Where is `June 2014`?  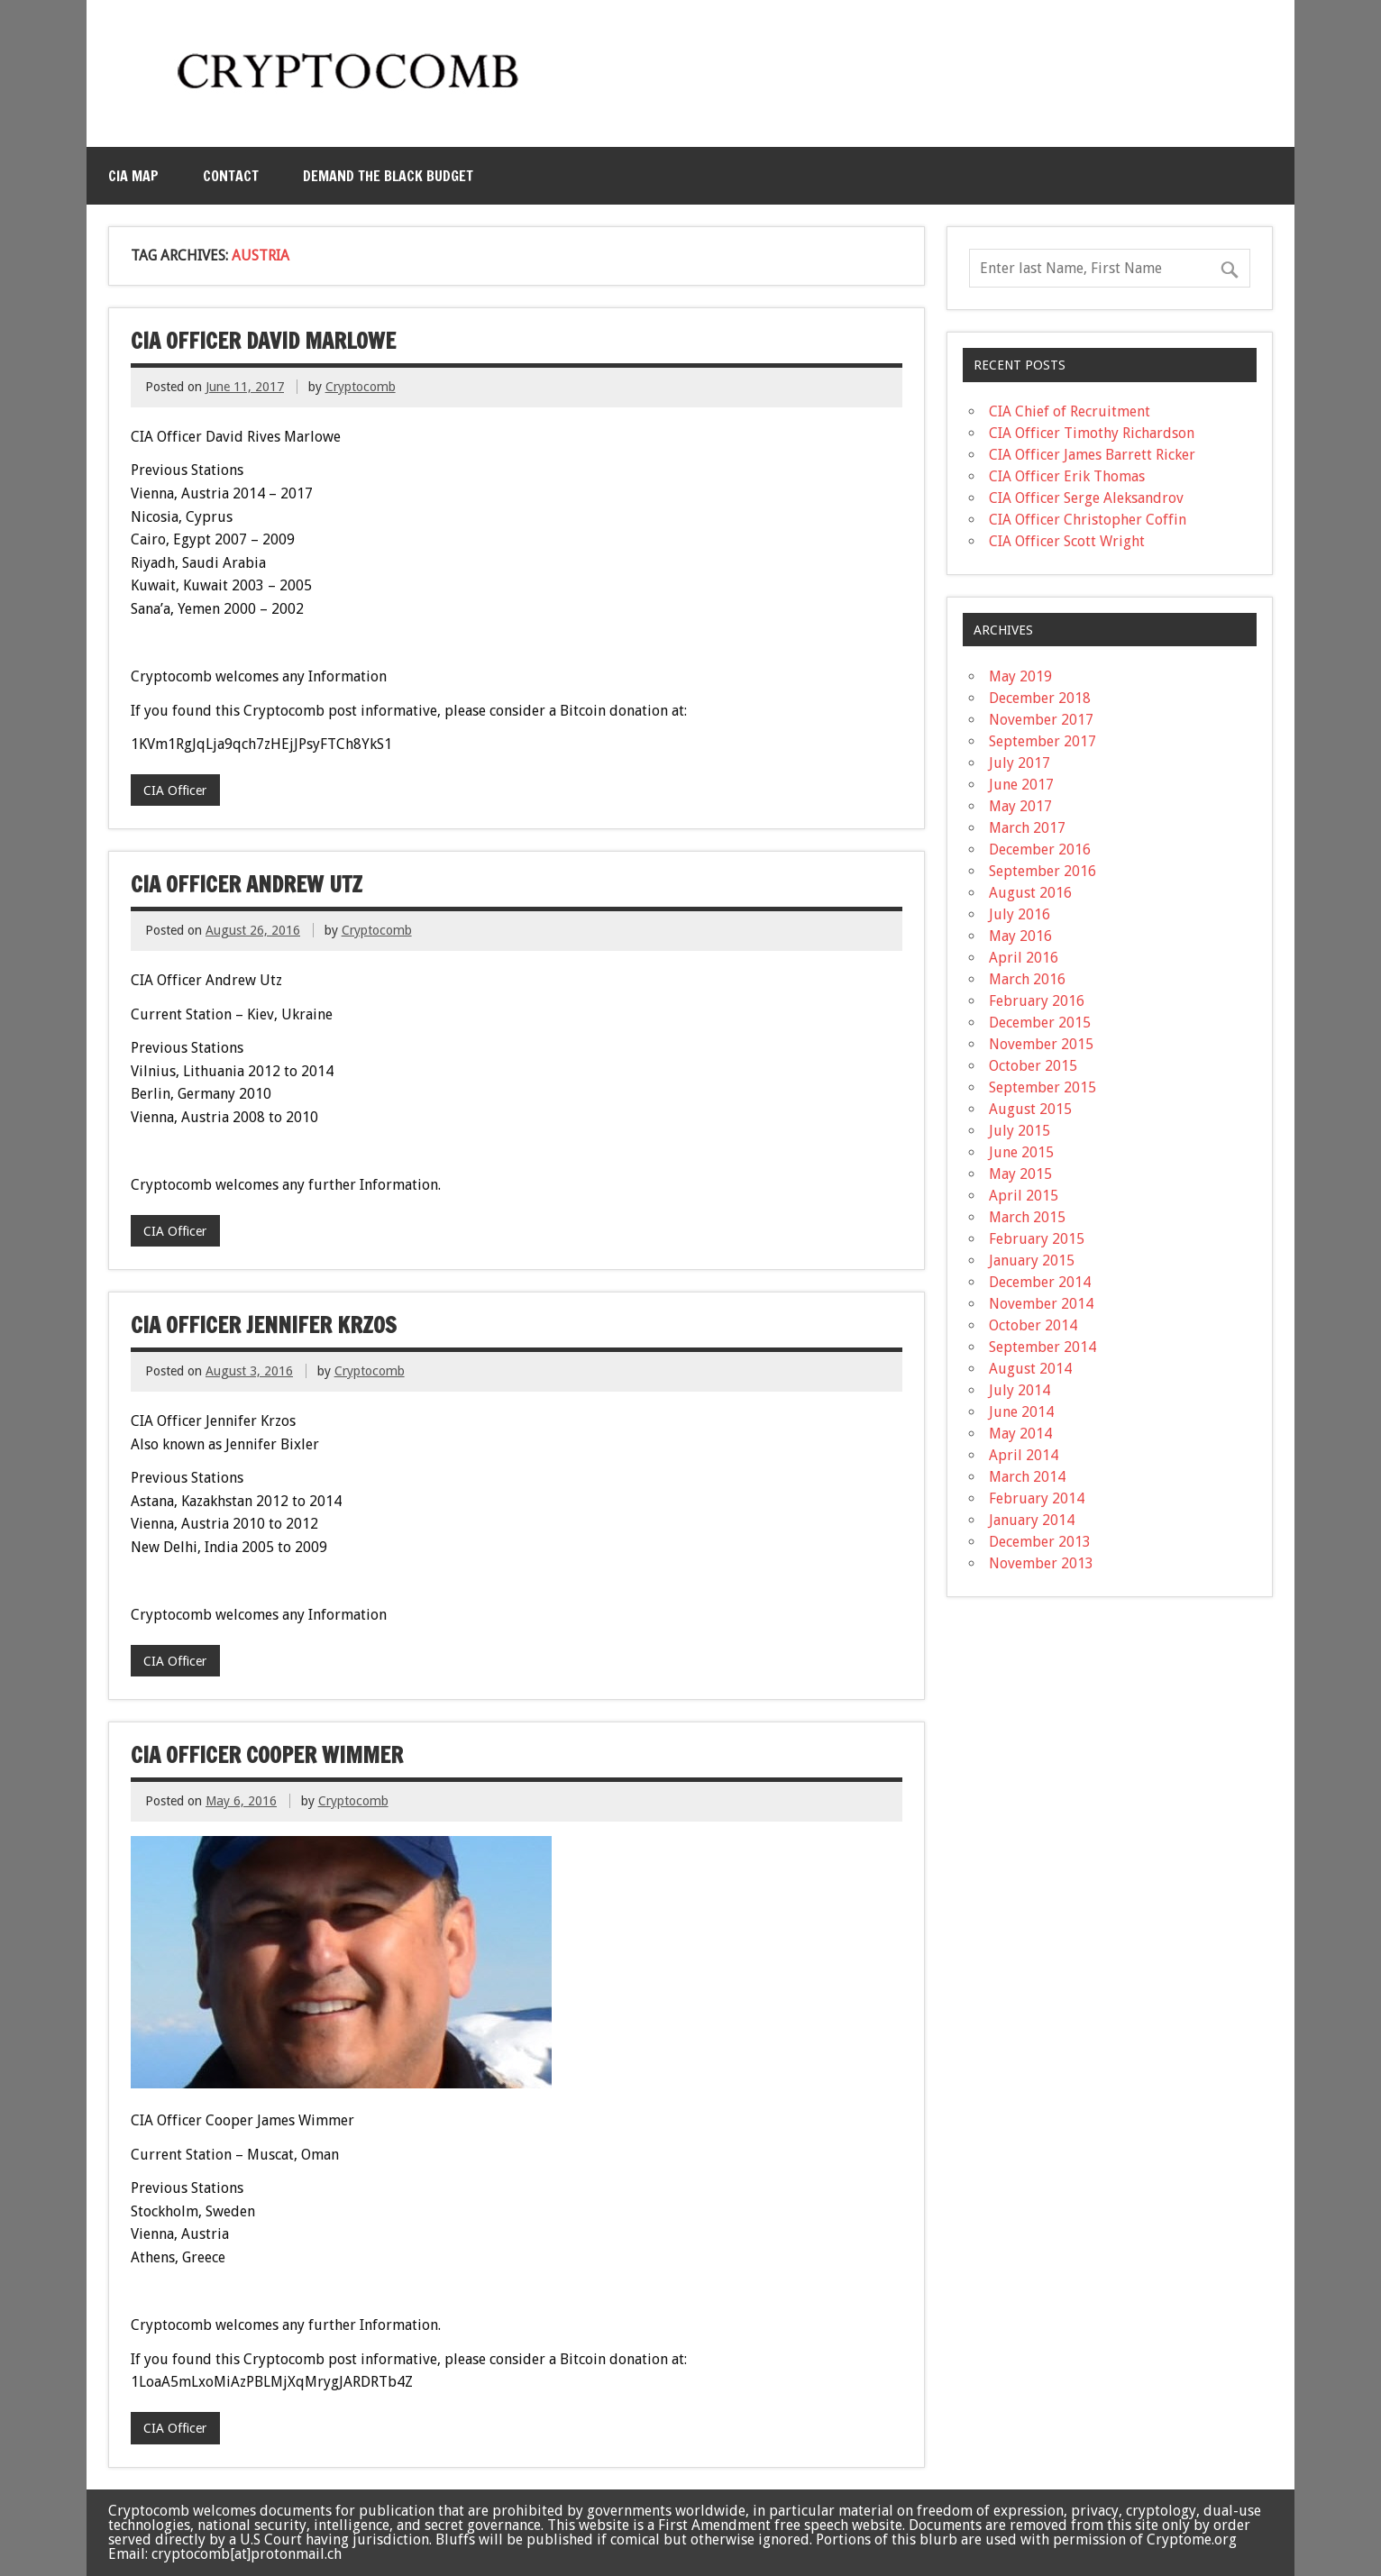
June 2014 is located at coordinates (1021, 1411).